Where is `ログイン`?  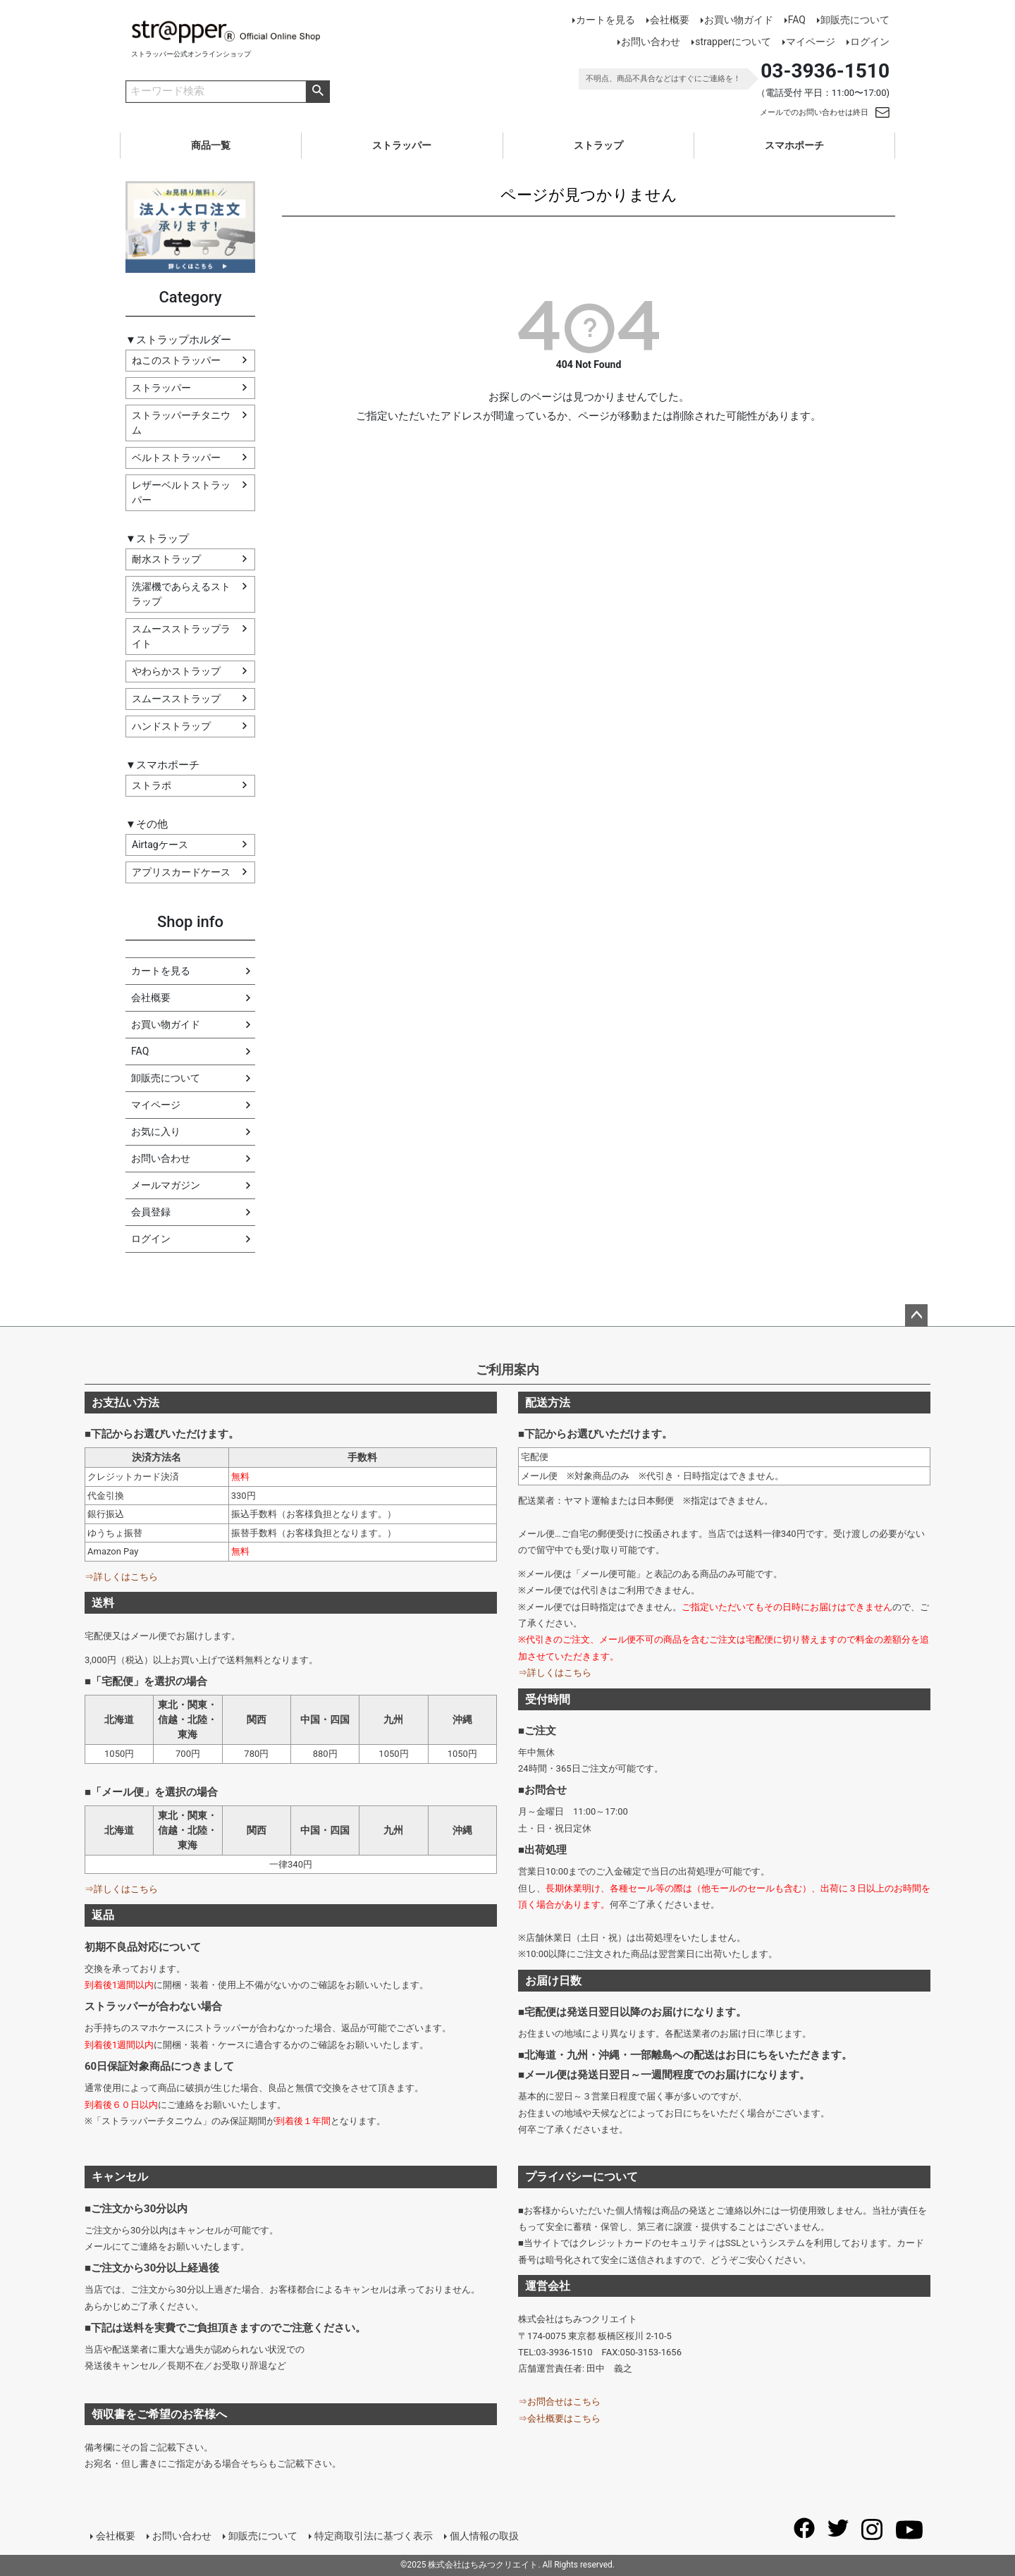
ログイン is located at coordinates (870, 41).